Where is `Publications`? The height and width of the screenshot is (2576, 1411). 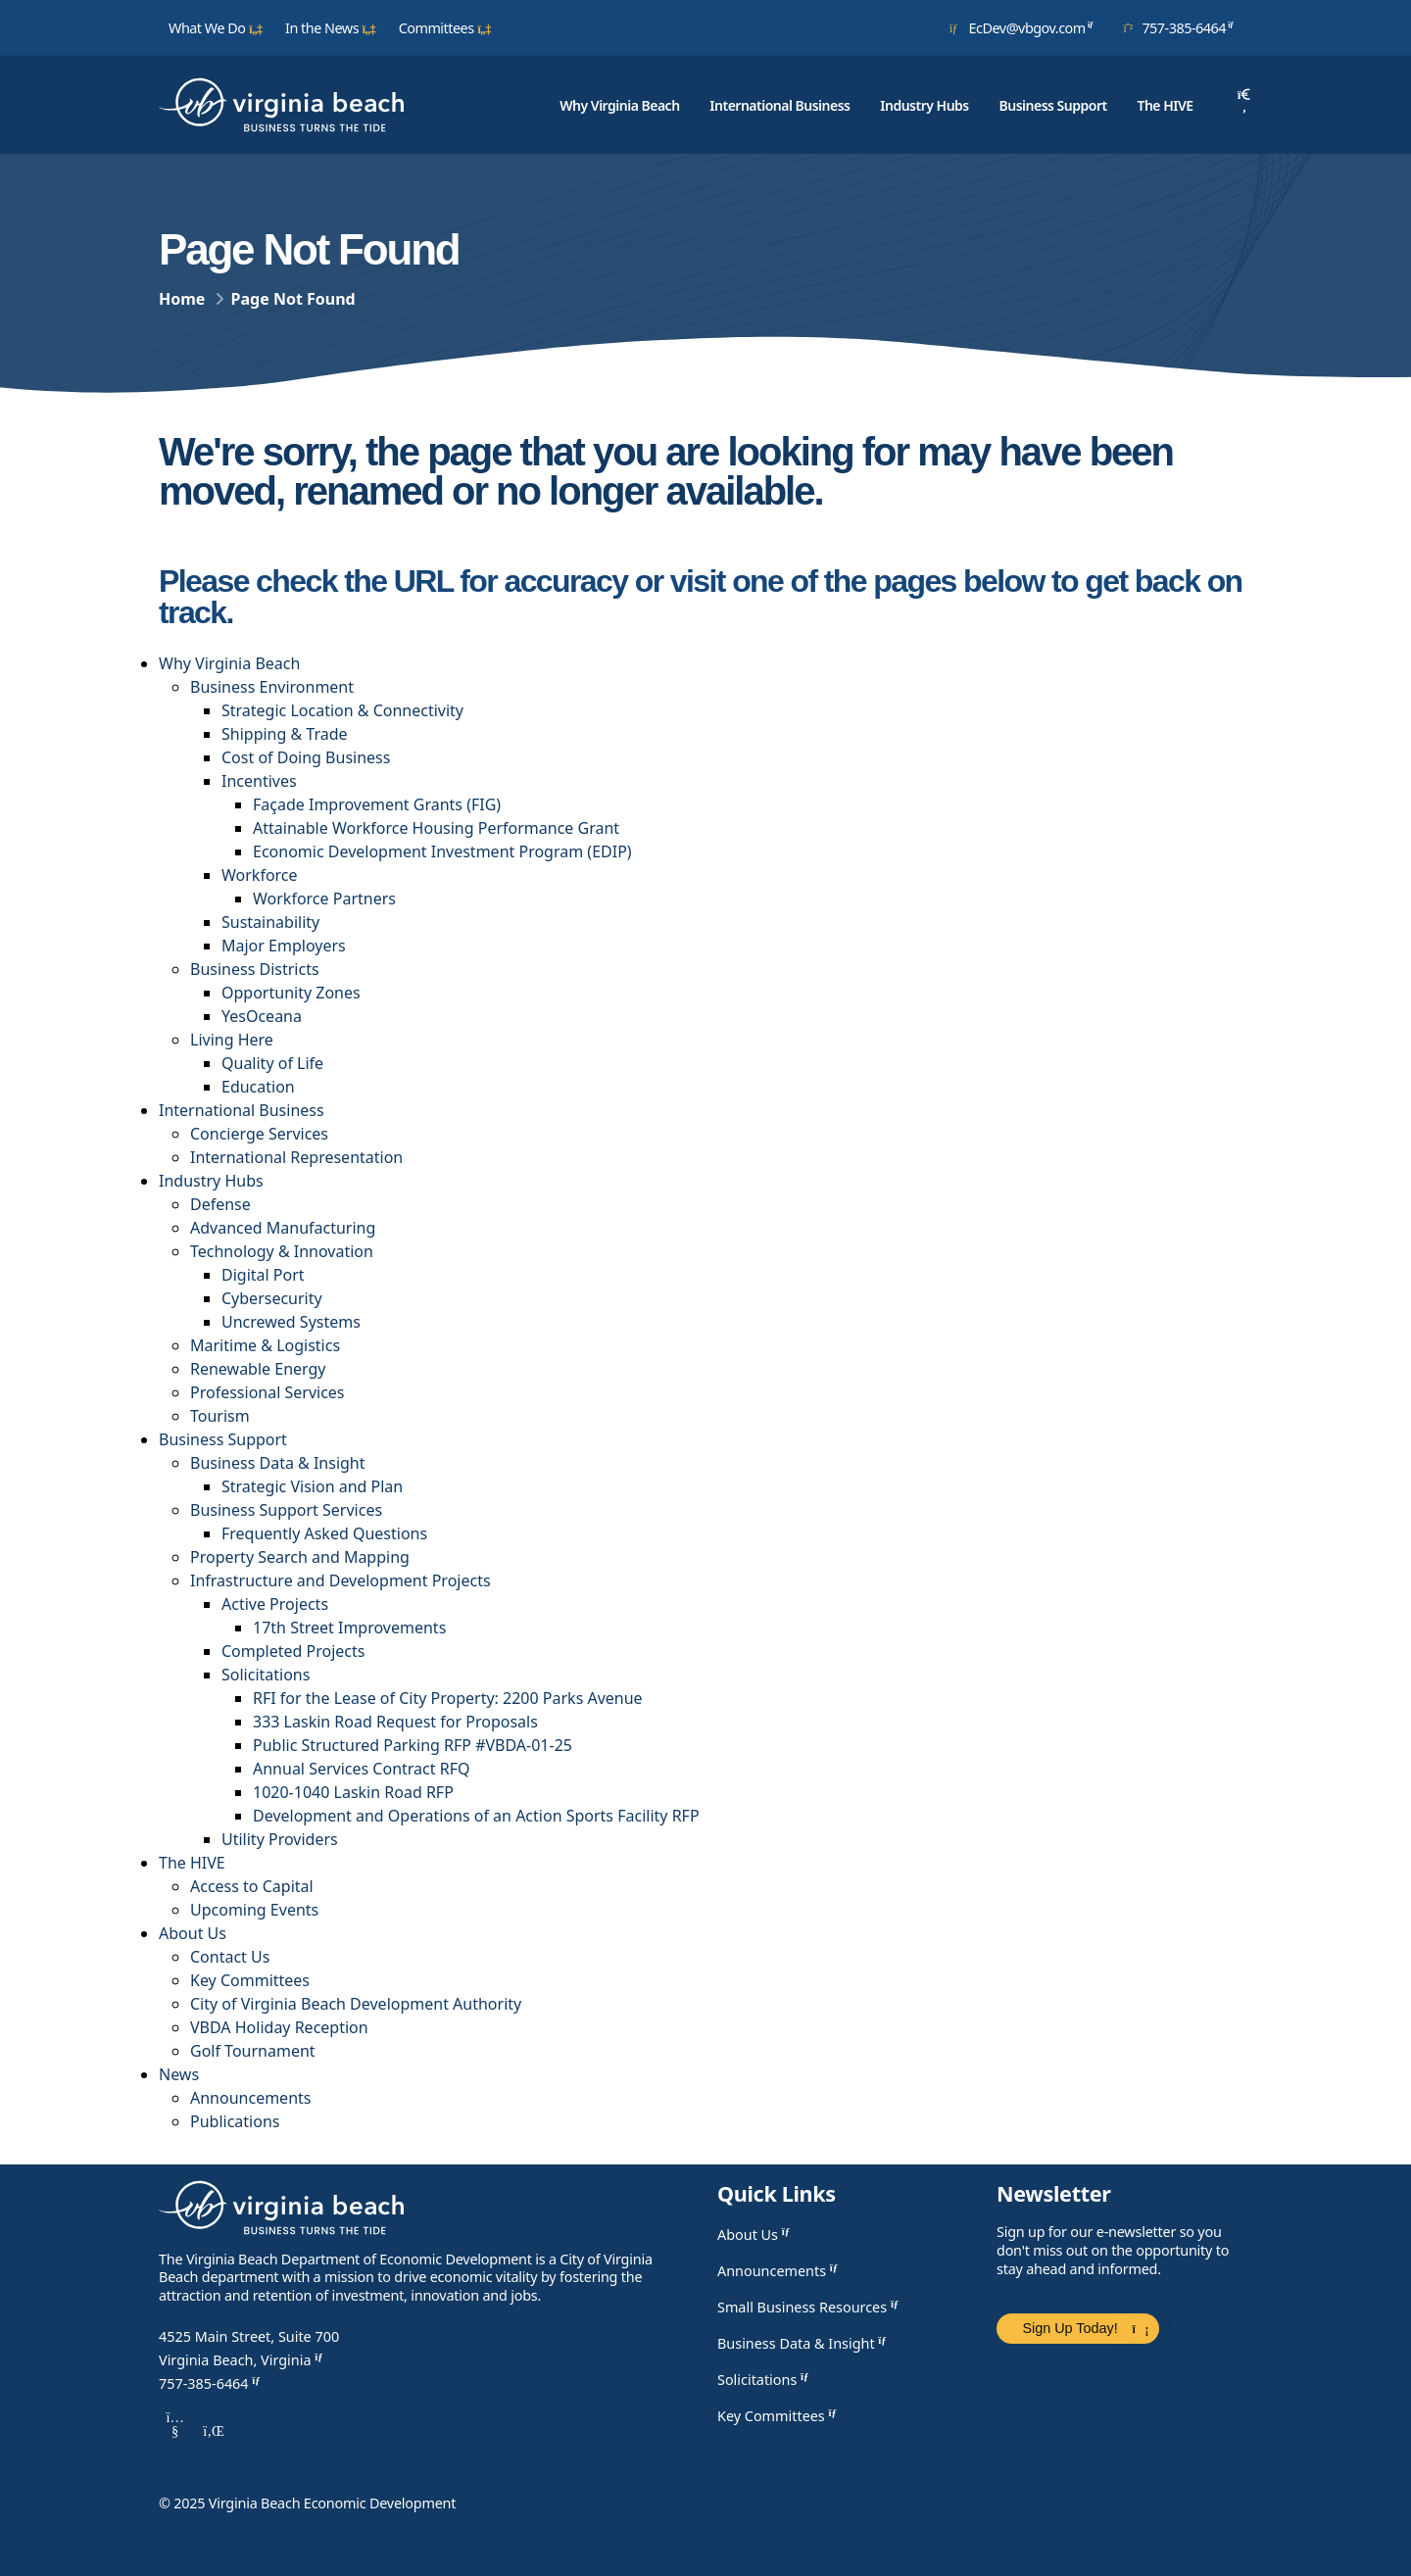
Publications is located at coordinates (234, 2121).